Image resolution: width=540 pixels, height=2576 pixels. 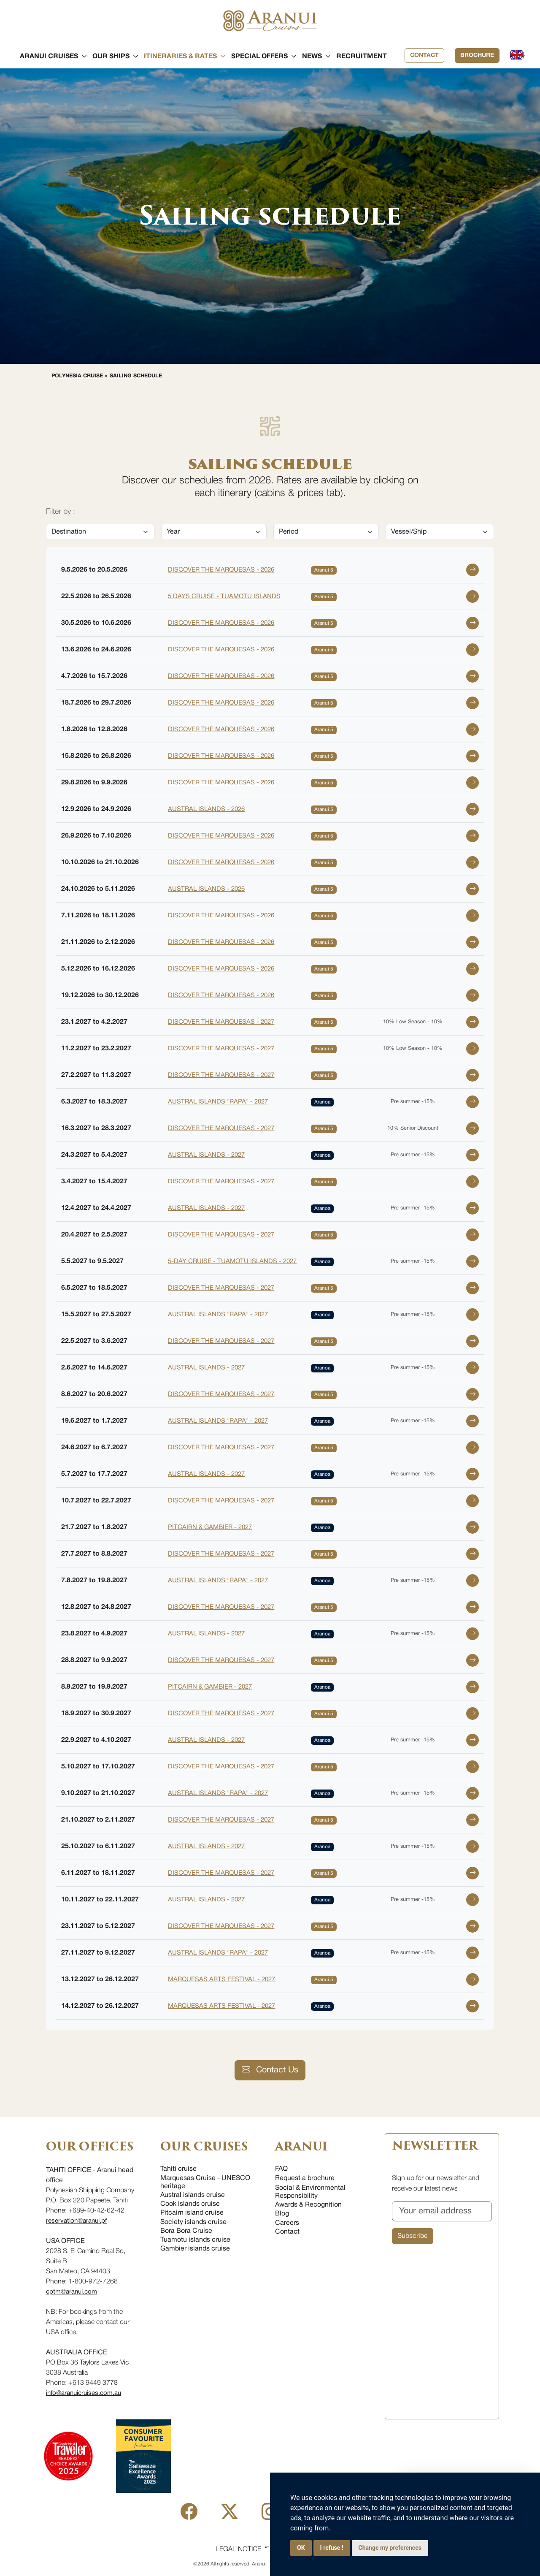 What do you see at coordinates (190, 2204) in the screenshot?
I see `Cook islands cruise` at bounding box center [190, 2204].